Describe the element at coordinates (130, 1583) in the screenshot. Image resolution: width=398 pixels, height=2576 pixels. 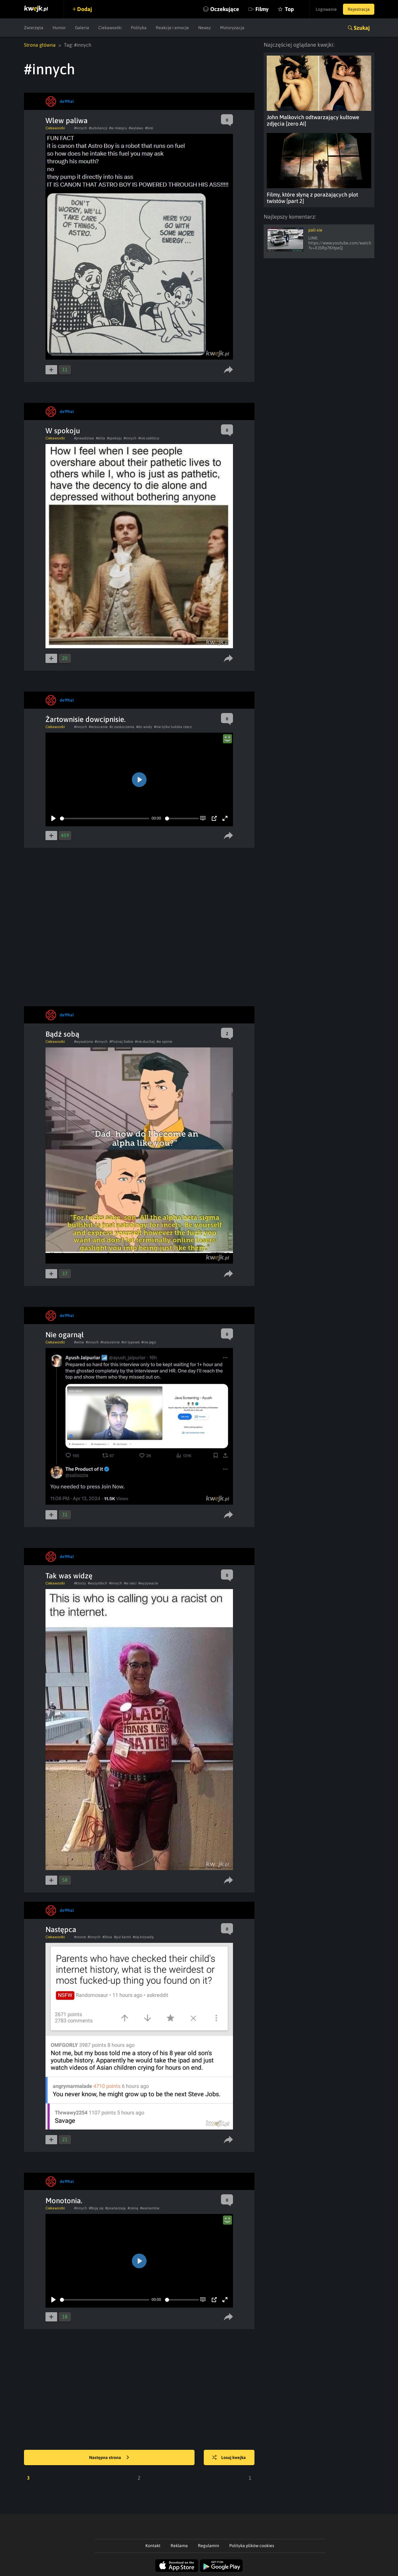
I see `#w sieci` at that location.